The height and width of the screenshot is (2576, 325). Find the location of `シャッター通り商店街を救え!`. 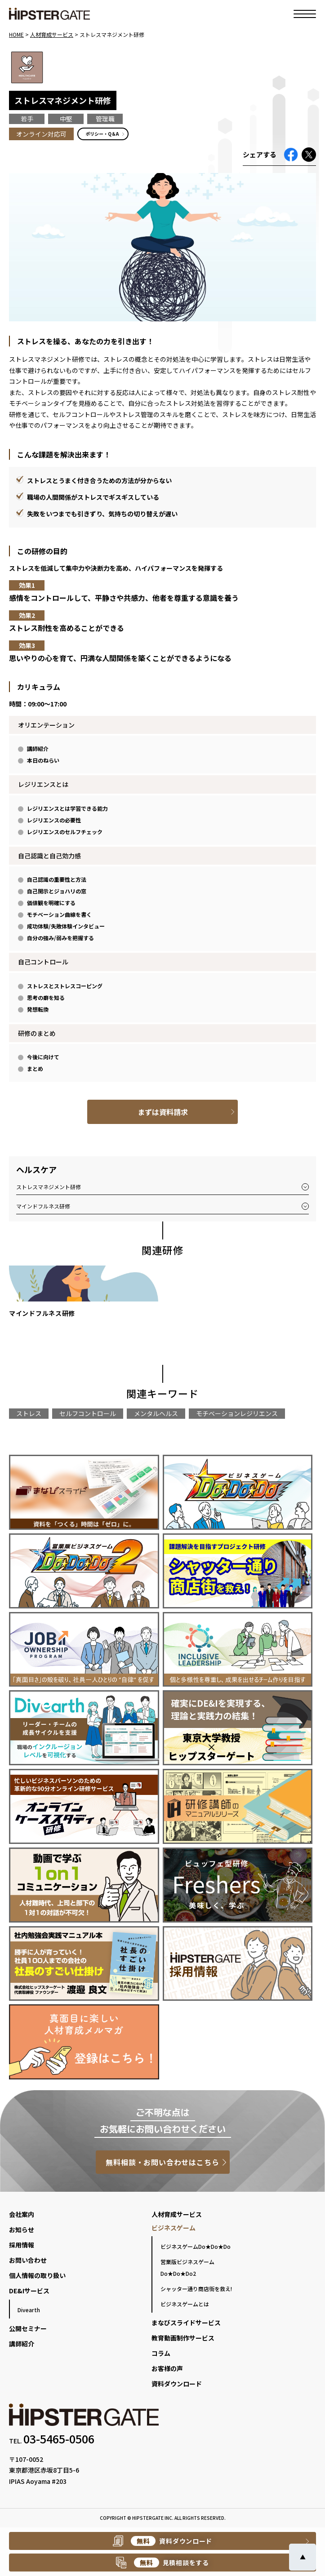

シャッター通り商店街を救え! is located at coordinates (196, 2288).